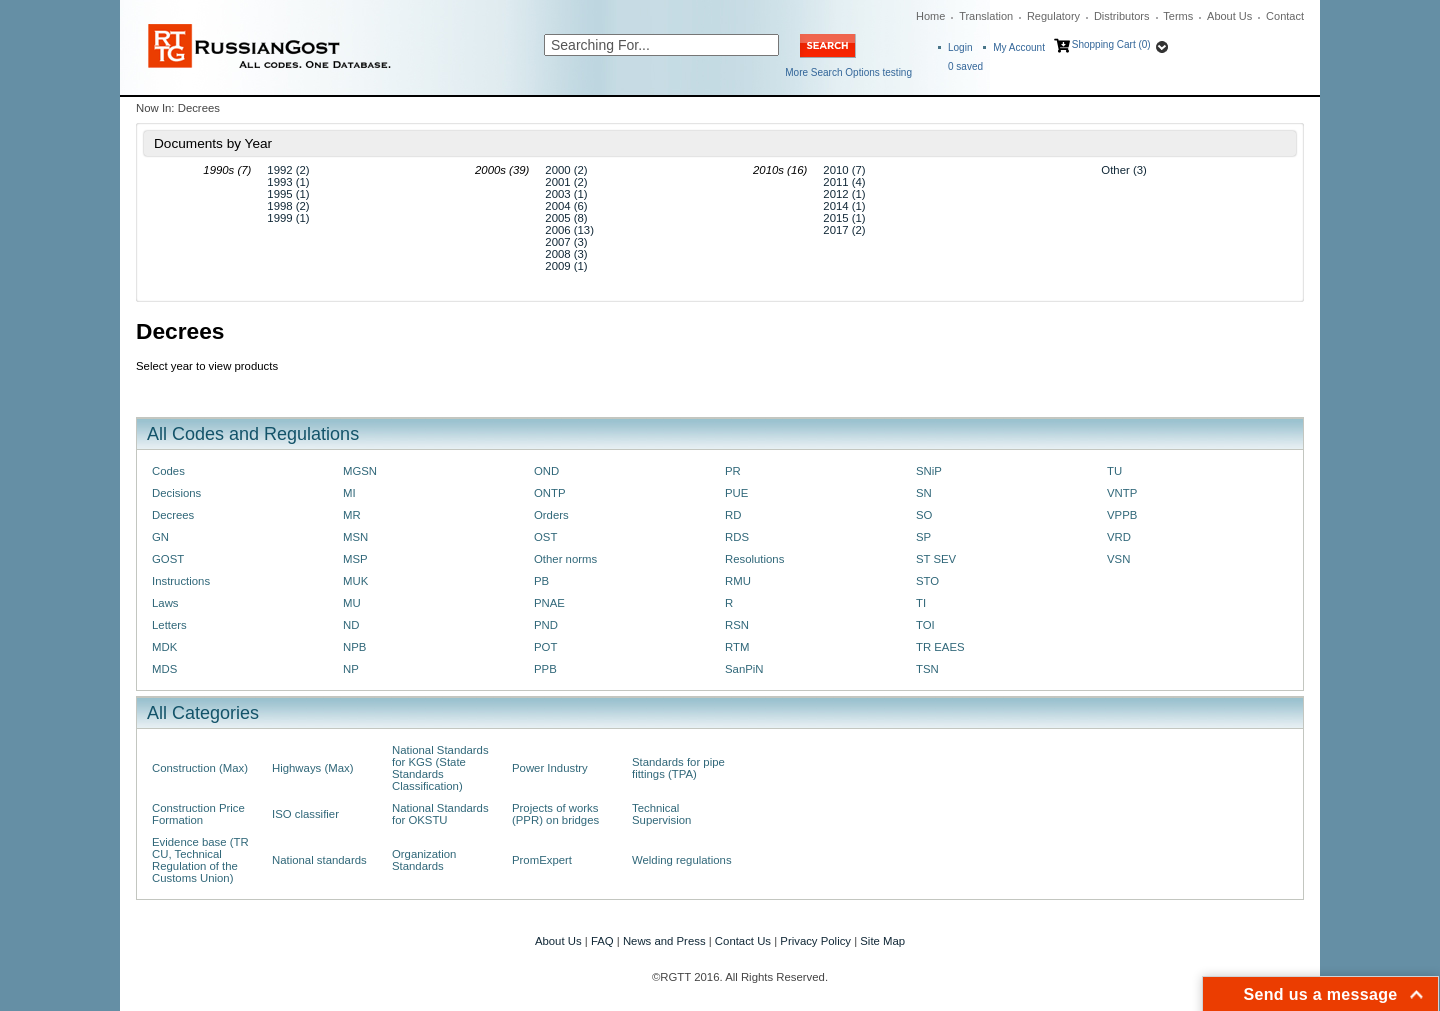 This screenshot has height=1011, width=1440. I want to click on VRD, so click(1119, 537).